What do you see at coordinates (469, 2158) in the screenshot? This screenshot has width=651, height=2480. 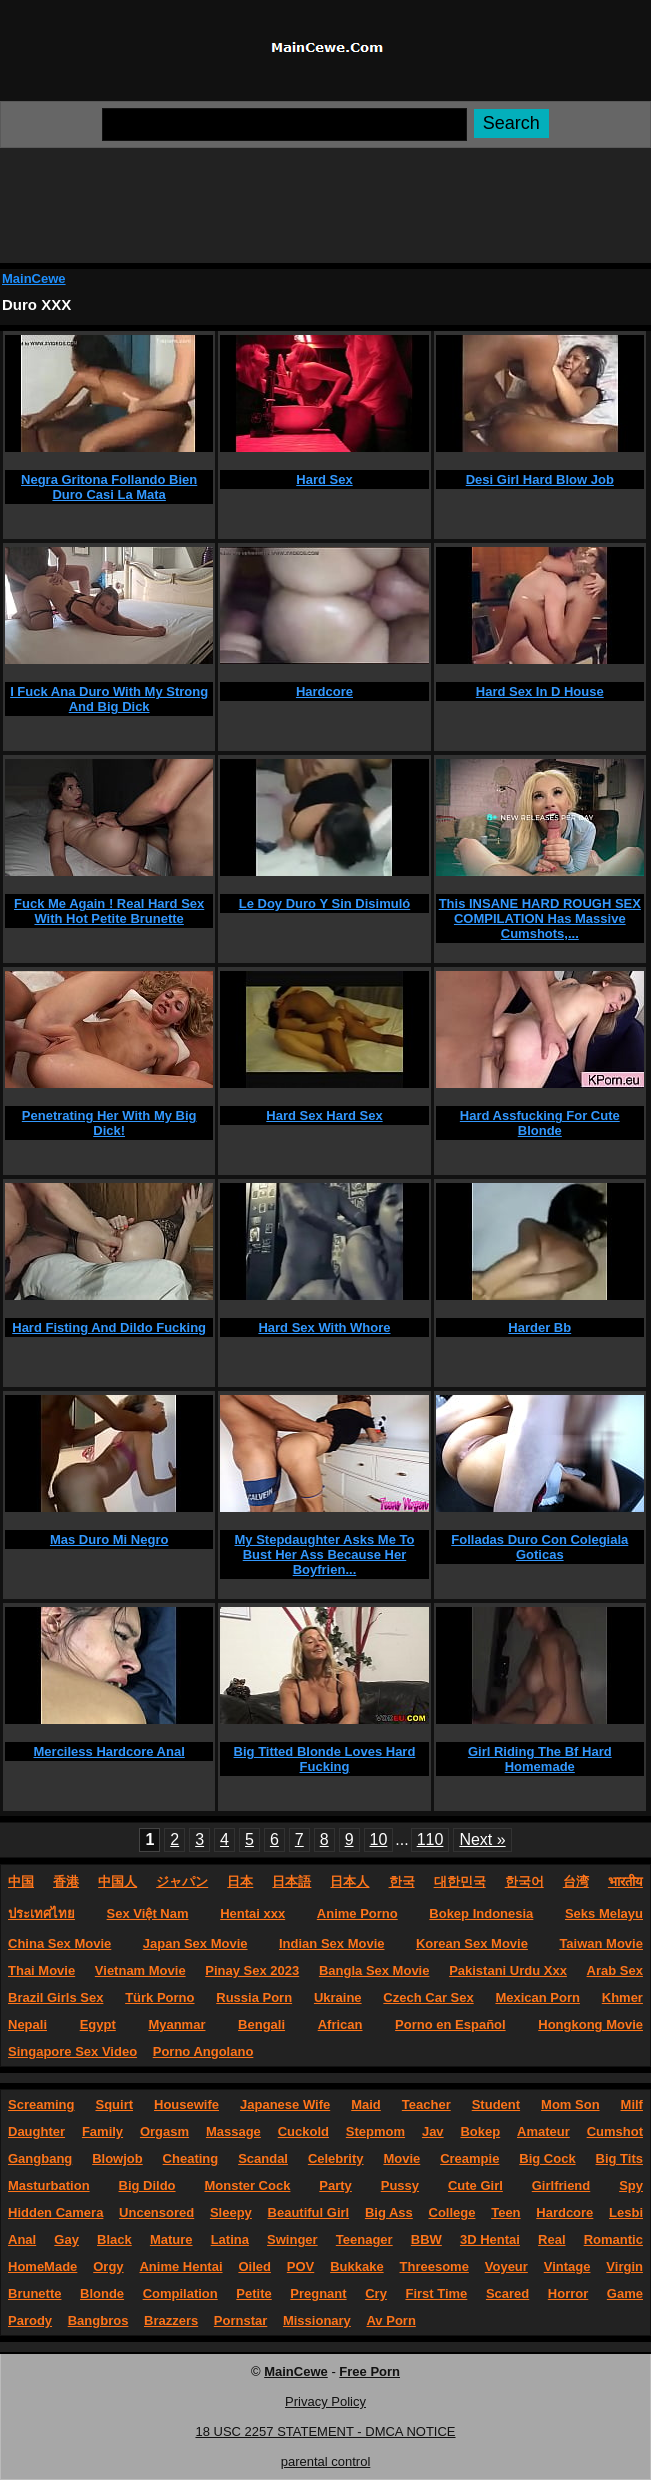 I see `Creampie` at bounding box center [469, 2158].